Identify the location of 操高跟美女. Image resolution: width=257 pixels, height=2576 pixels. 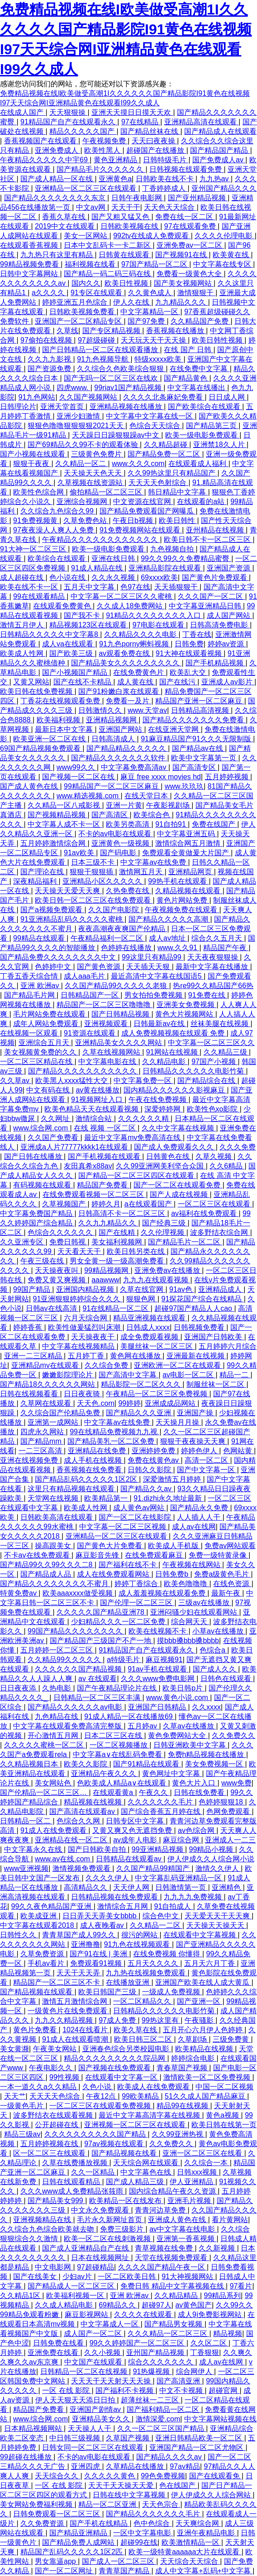
(54, 1545).